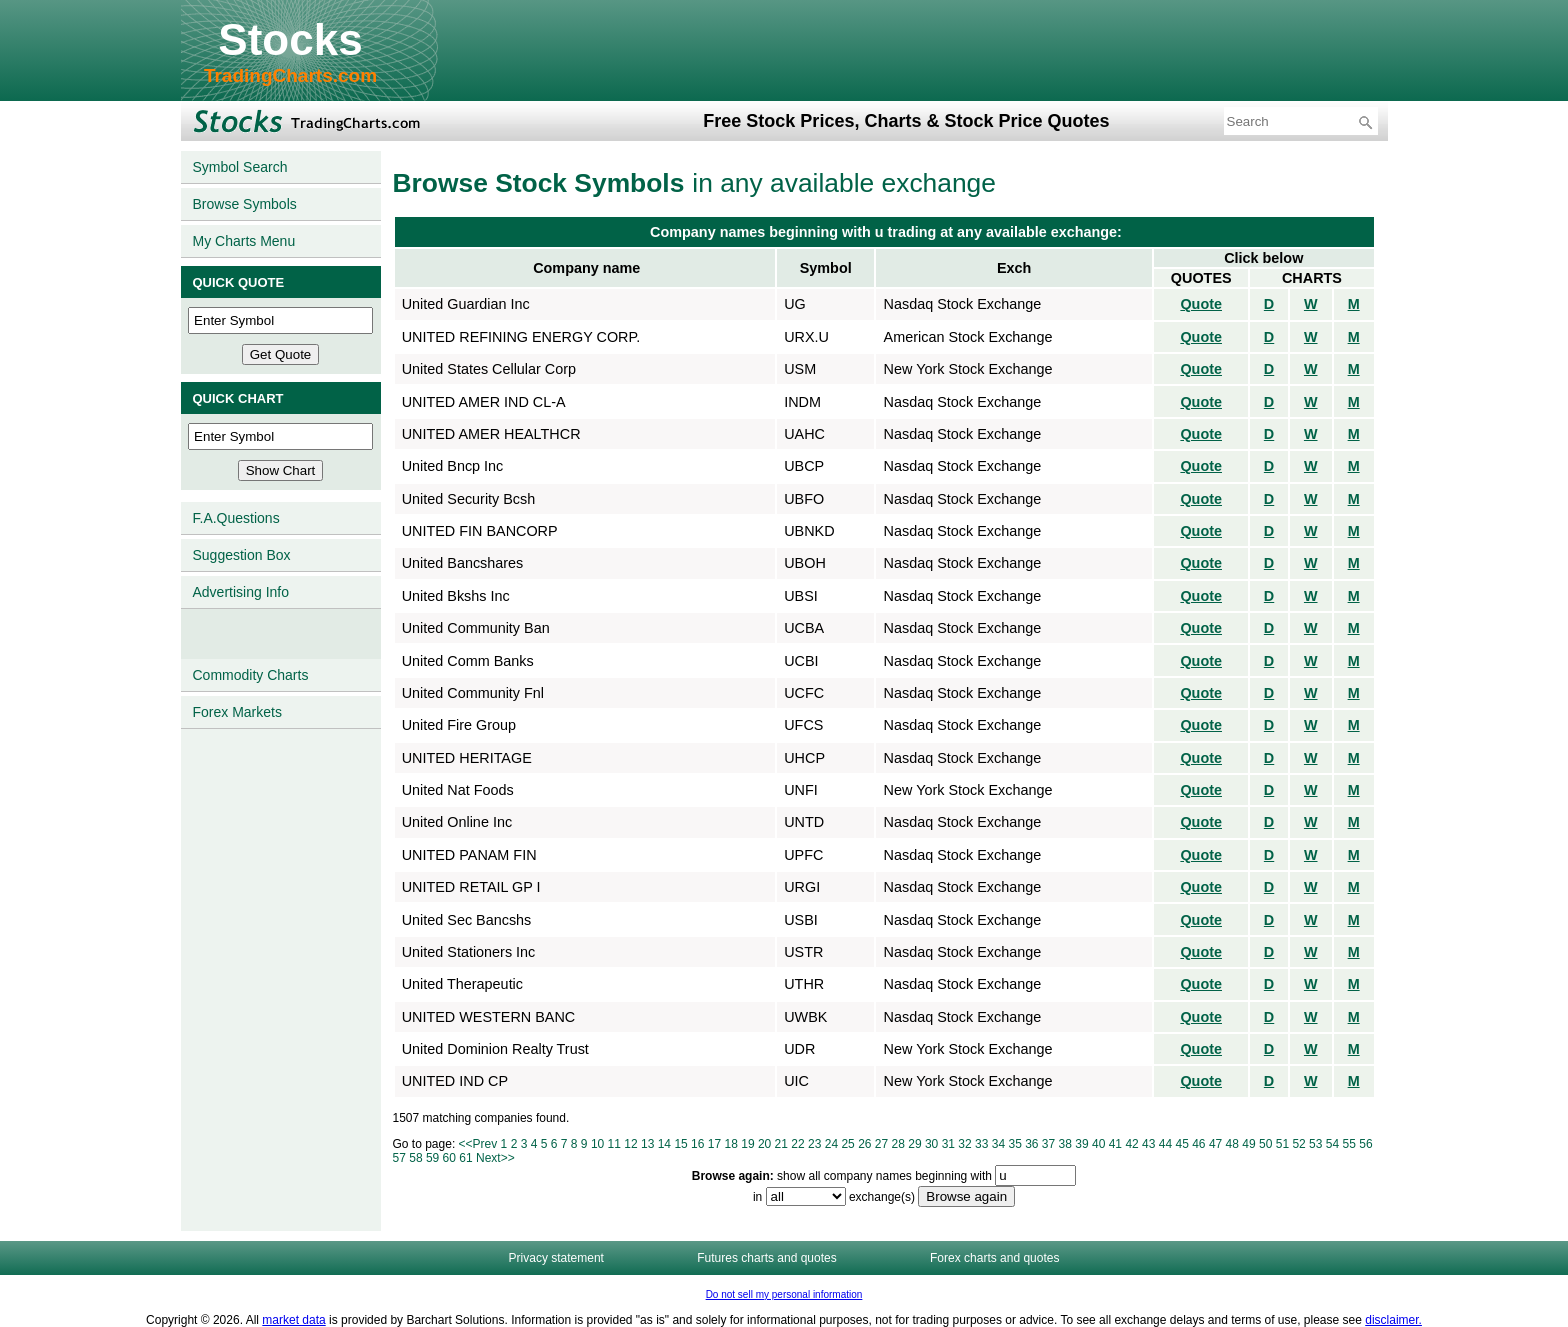 The image size is (1568, 1327). I want to click on 53, so click(1315, 1144).